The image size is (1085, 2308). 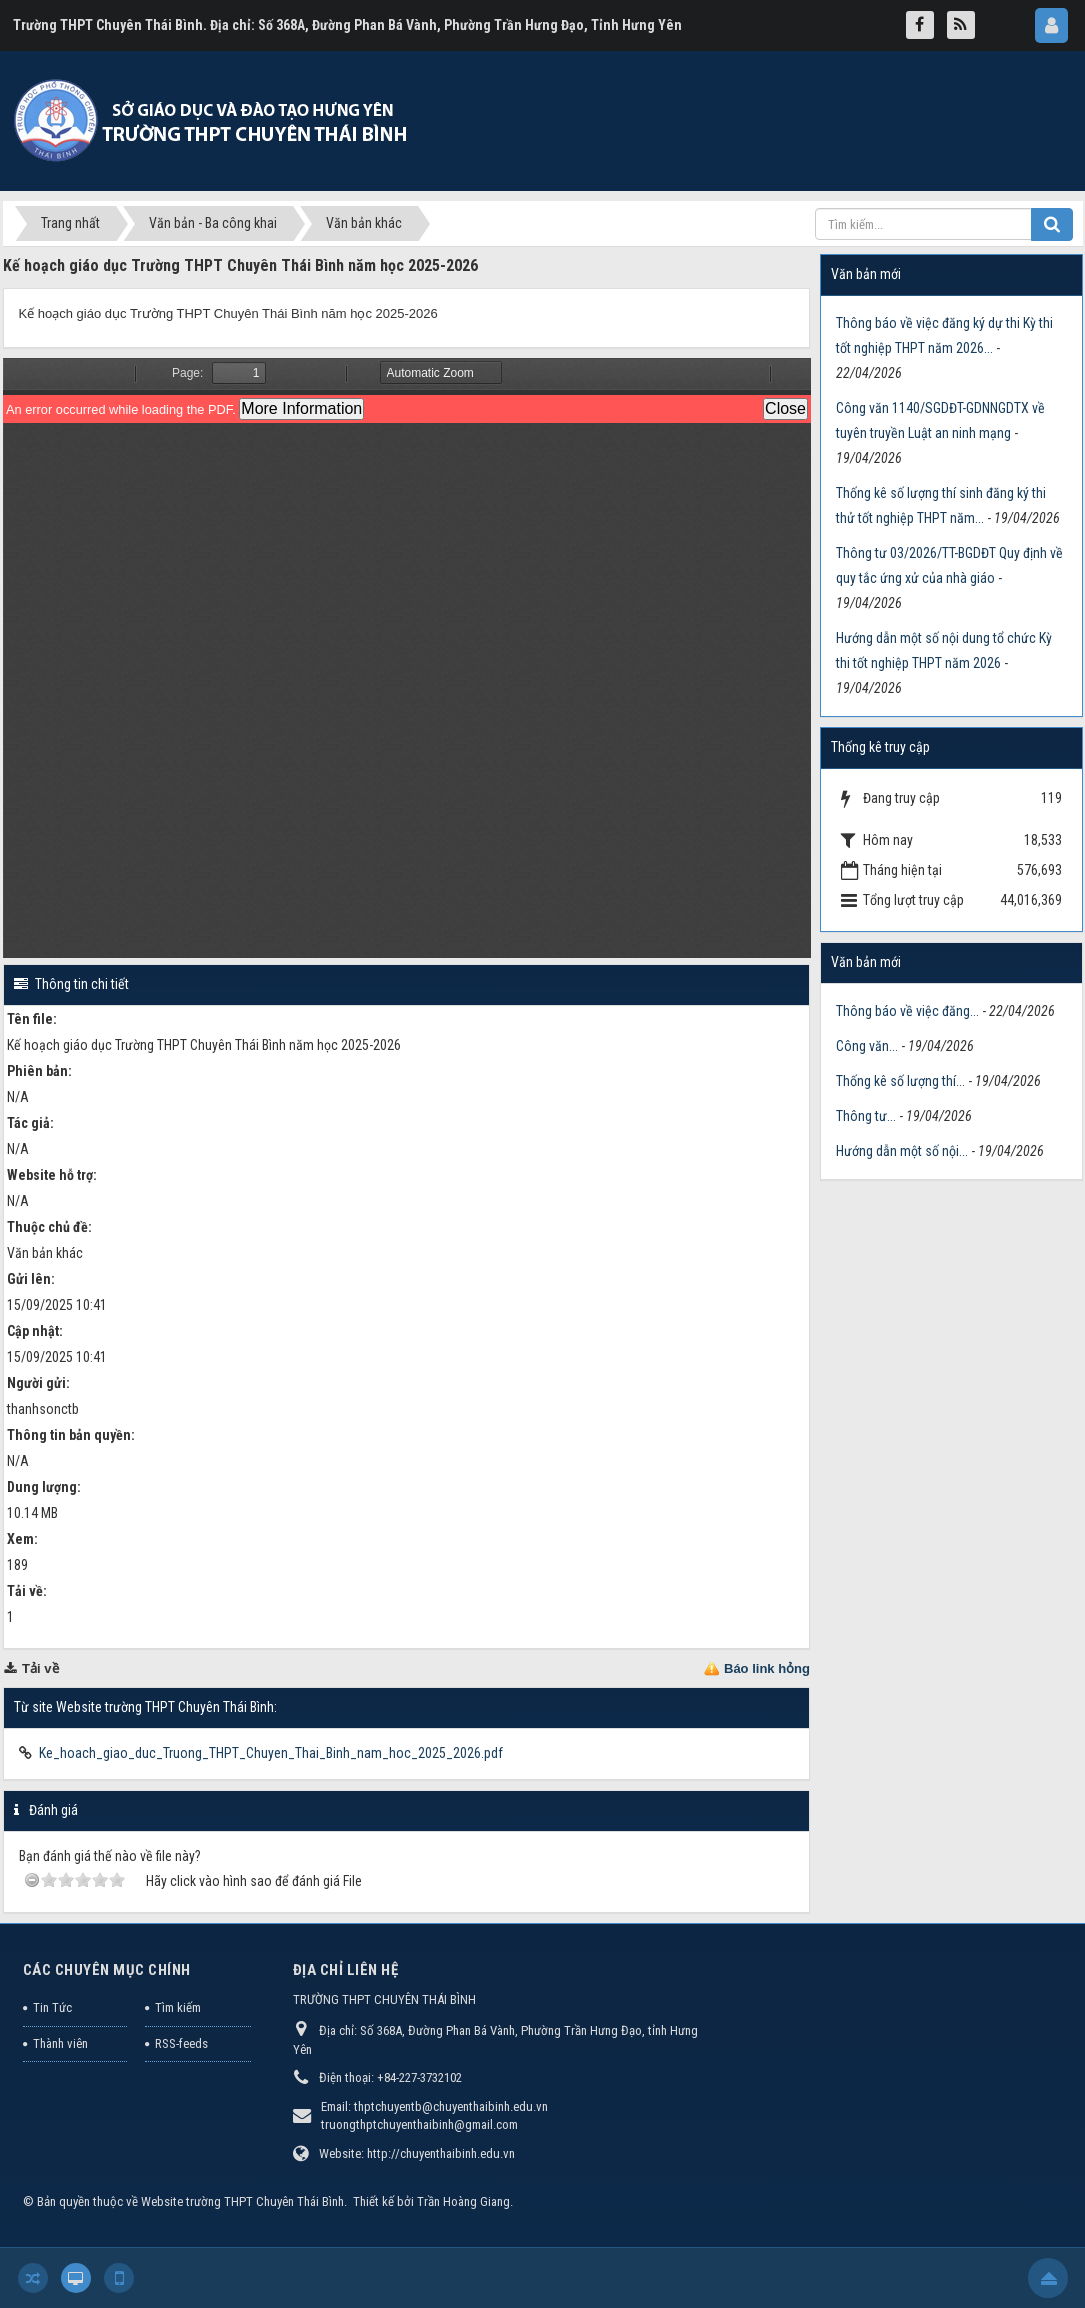 I want to click on Hướng dẫn một số nội..., so click(x=902, y=1151).